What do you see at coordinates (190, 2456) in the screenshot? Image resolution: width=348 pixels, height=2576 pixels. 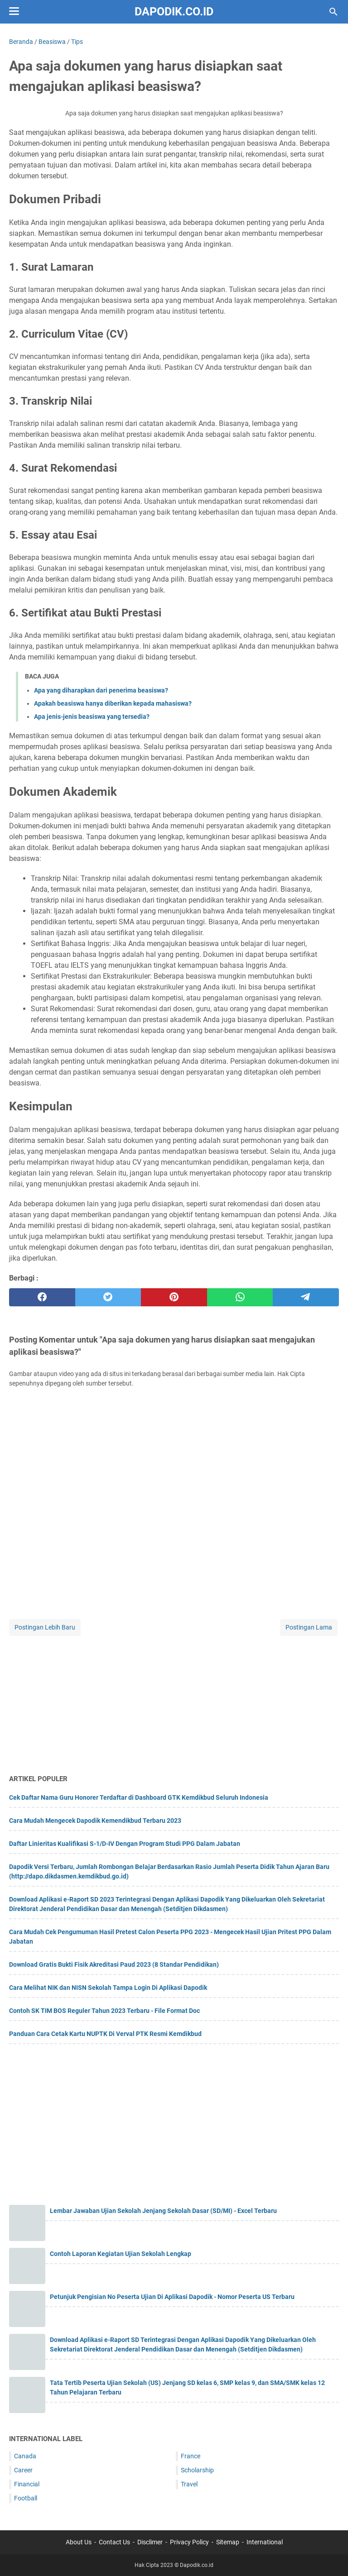 I see `France` at bounding box center [190, 2456].